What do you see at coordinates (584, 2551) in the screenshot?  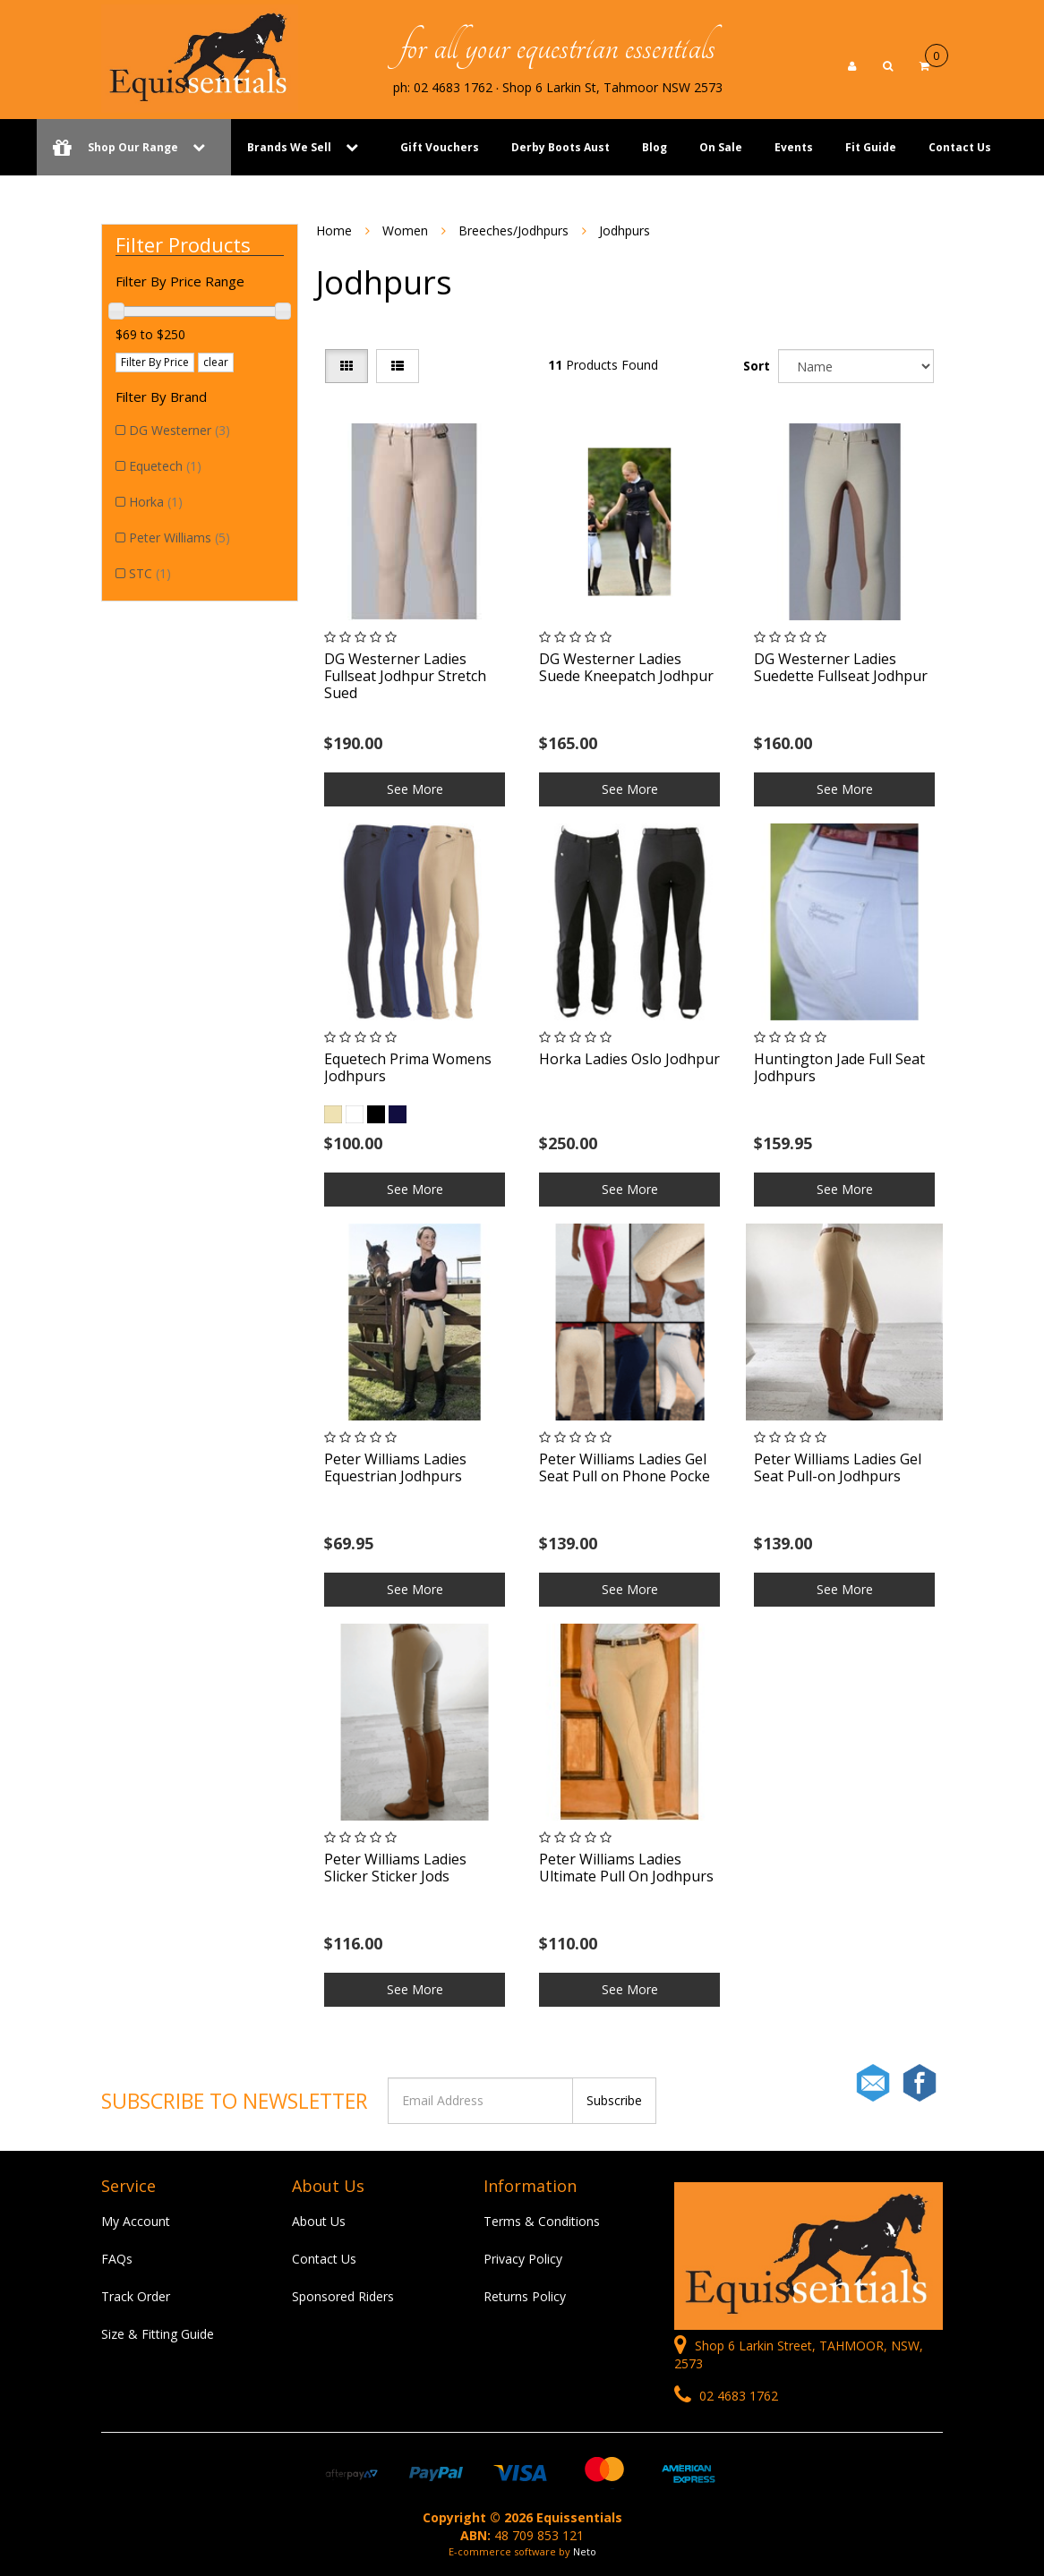 I see `Neto` at bounding box center [584, 2551].